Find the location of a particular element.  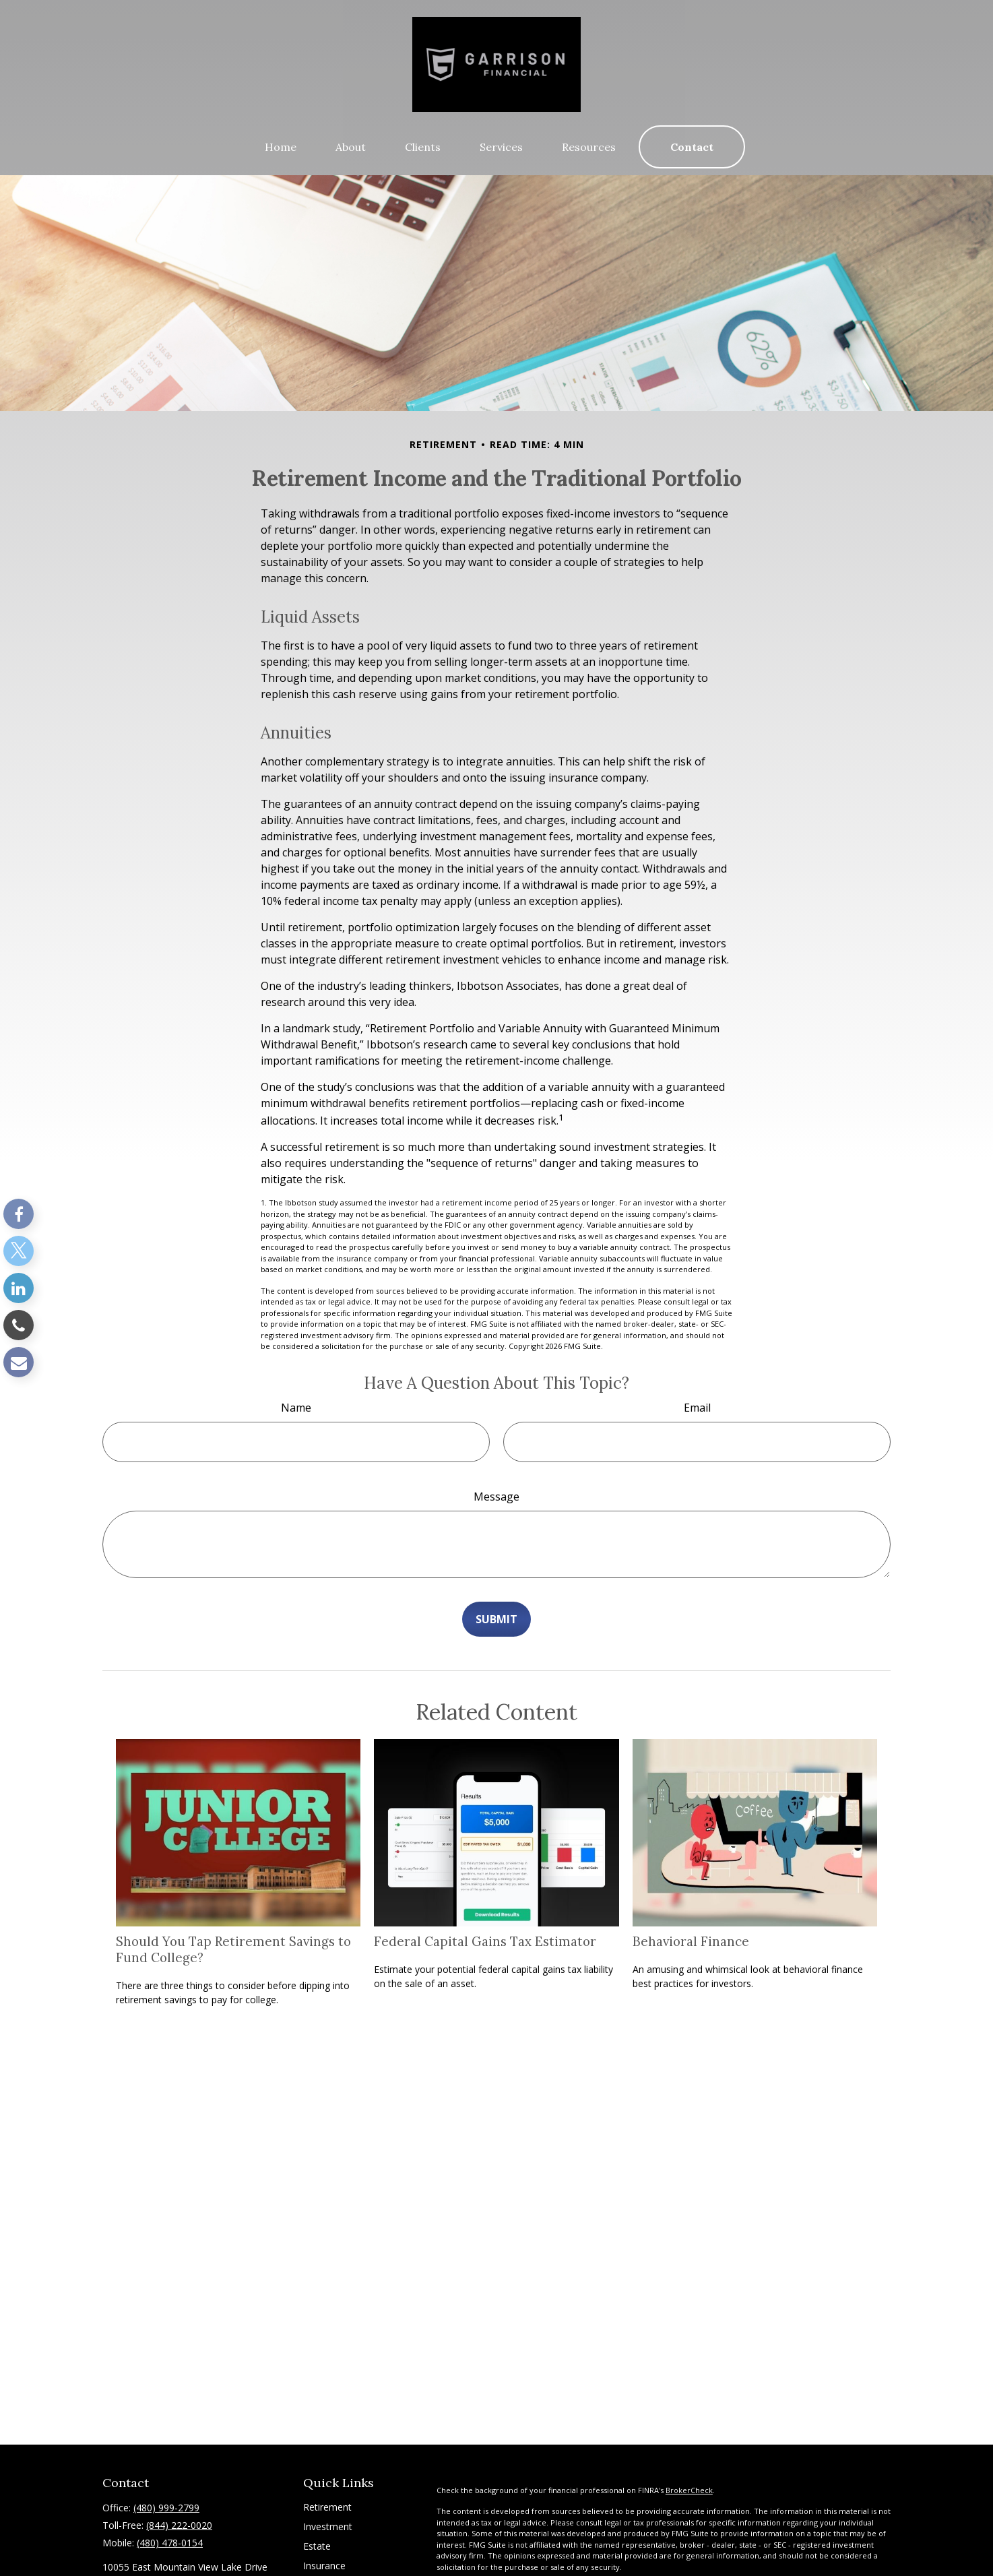

[Facebook] is located at coordinates (18, 1214).